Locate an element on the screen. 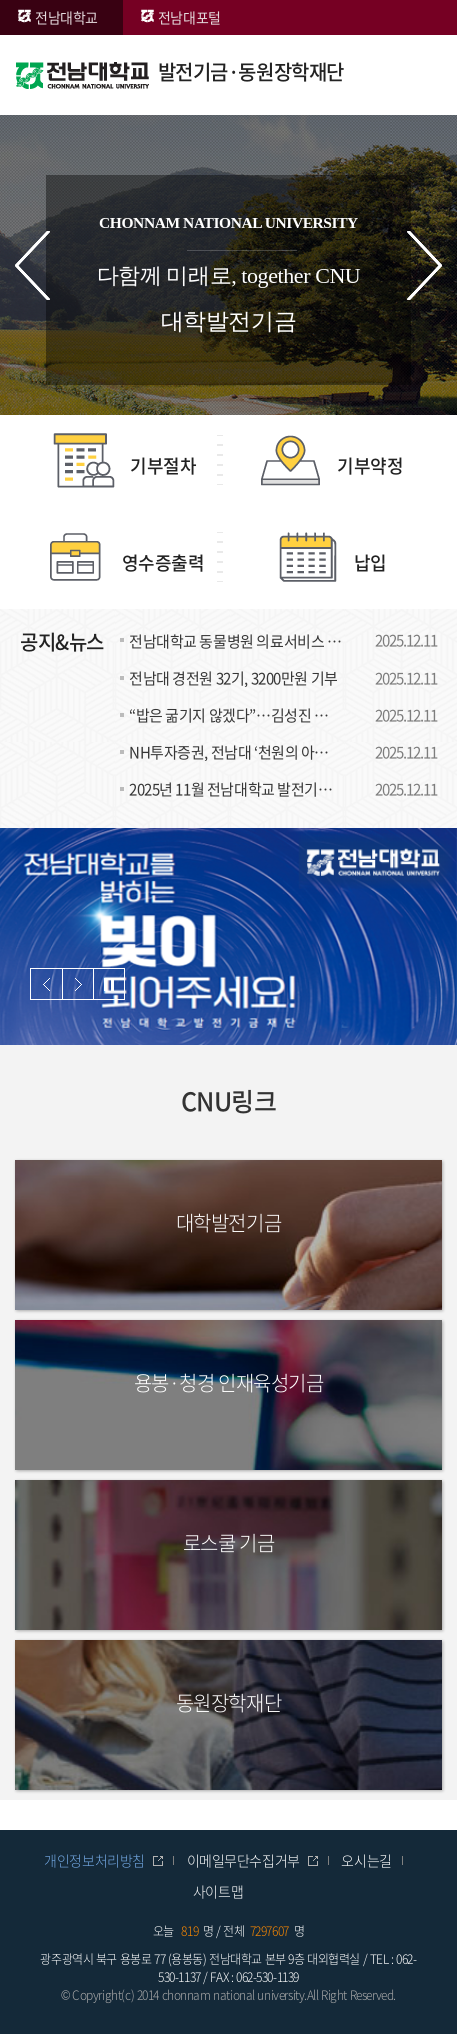  [option] is located at coordinates (228, 936).